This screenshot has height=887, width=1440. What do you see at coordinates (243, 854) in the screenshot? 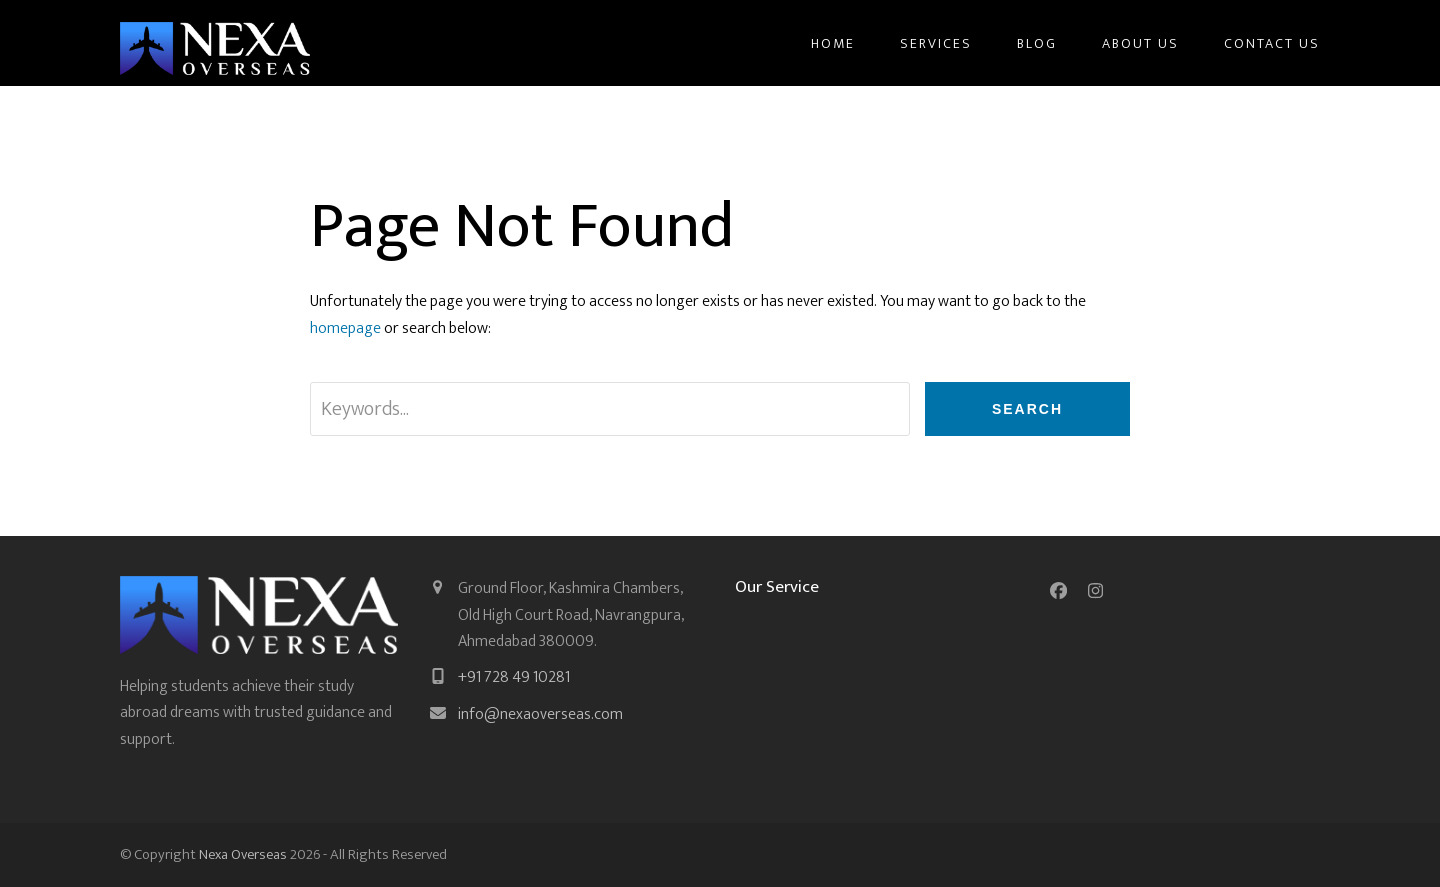
I see `Nexa Overseas` at bounding box center [243, 854].